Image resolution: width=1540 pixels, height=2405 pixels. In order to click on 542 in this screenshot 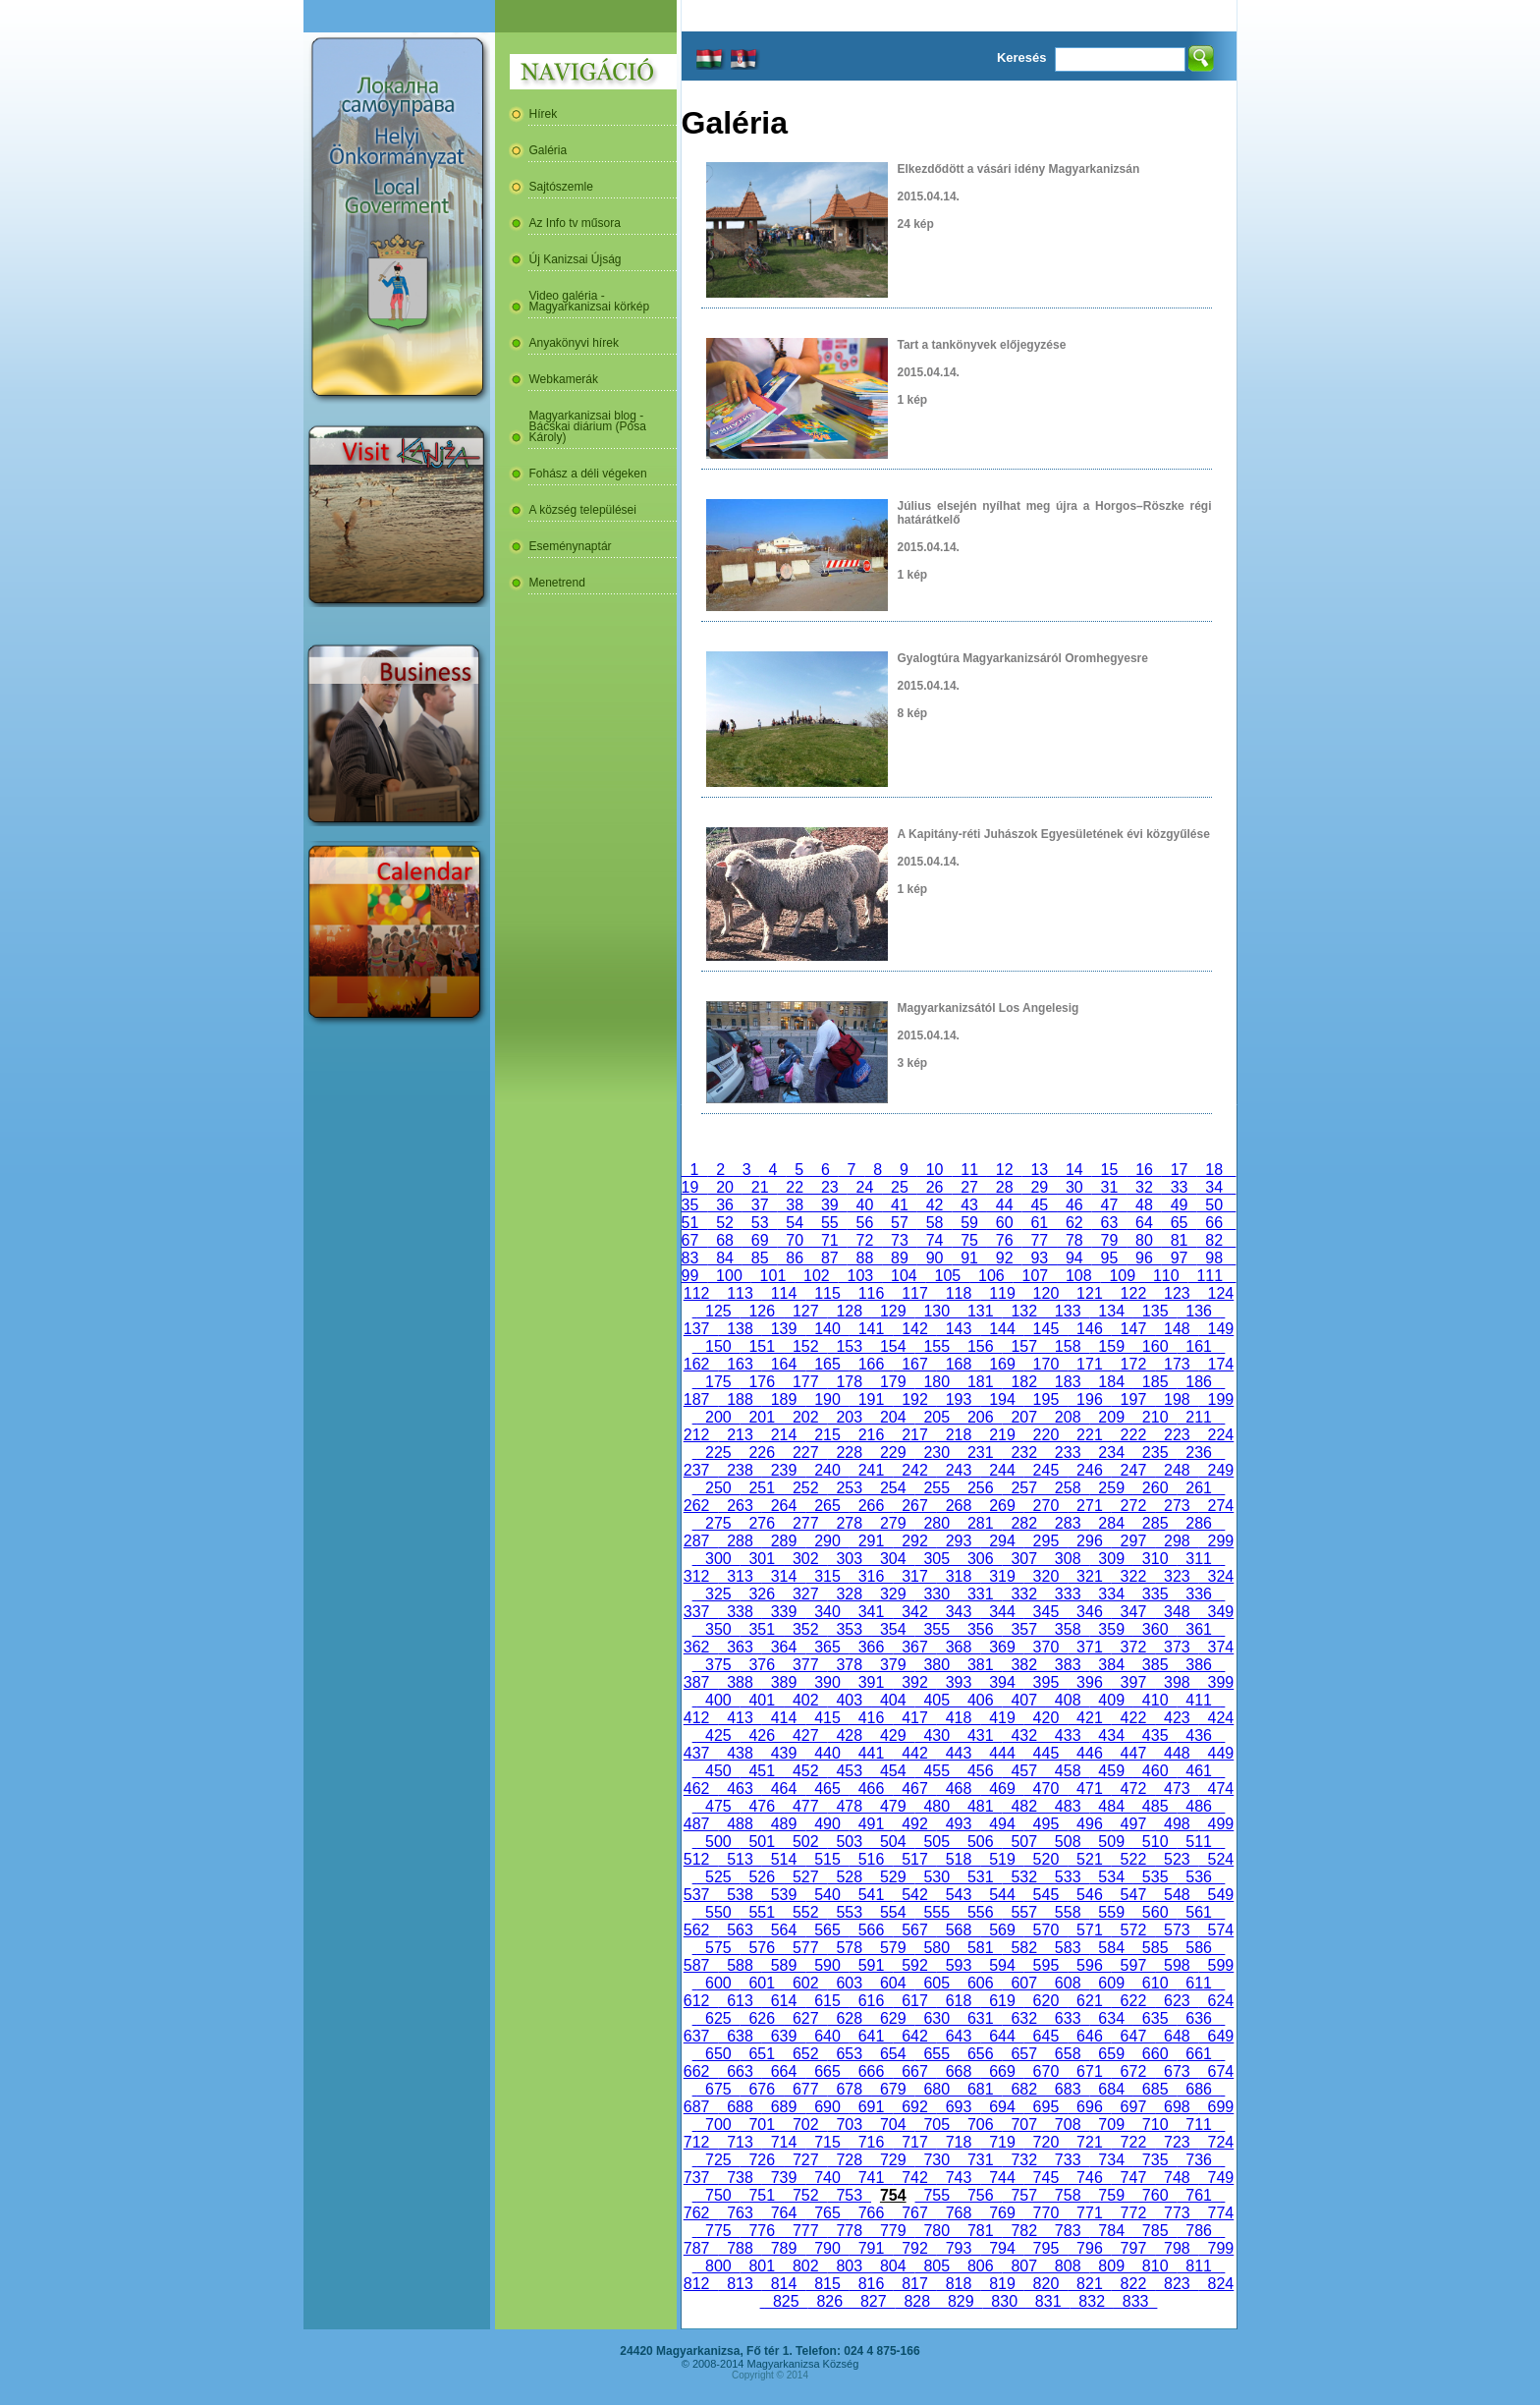, I will do `click(914, 1894)`.